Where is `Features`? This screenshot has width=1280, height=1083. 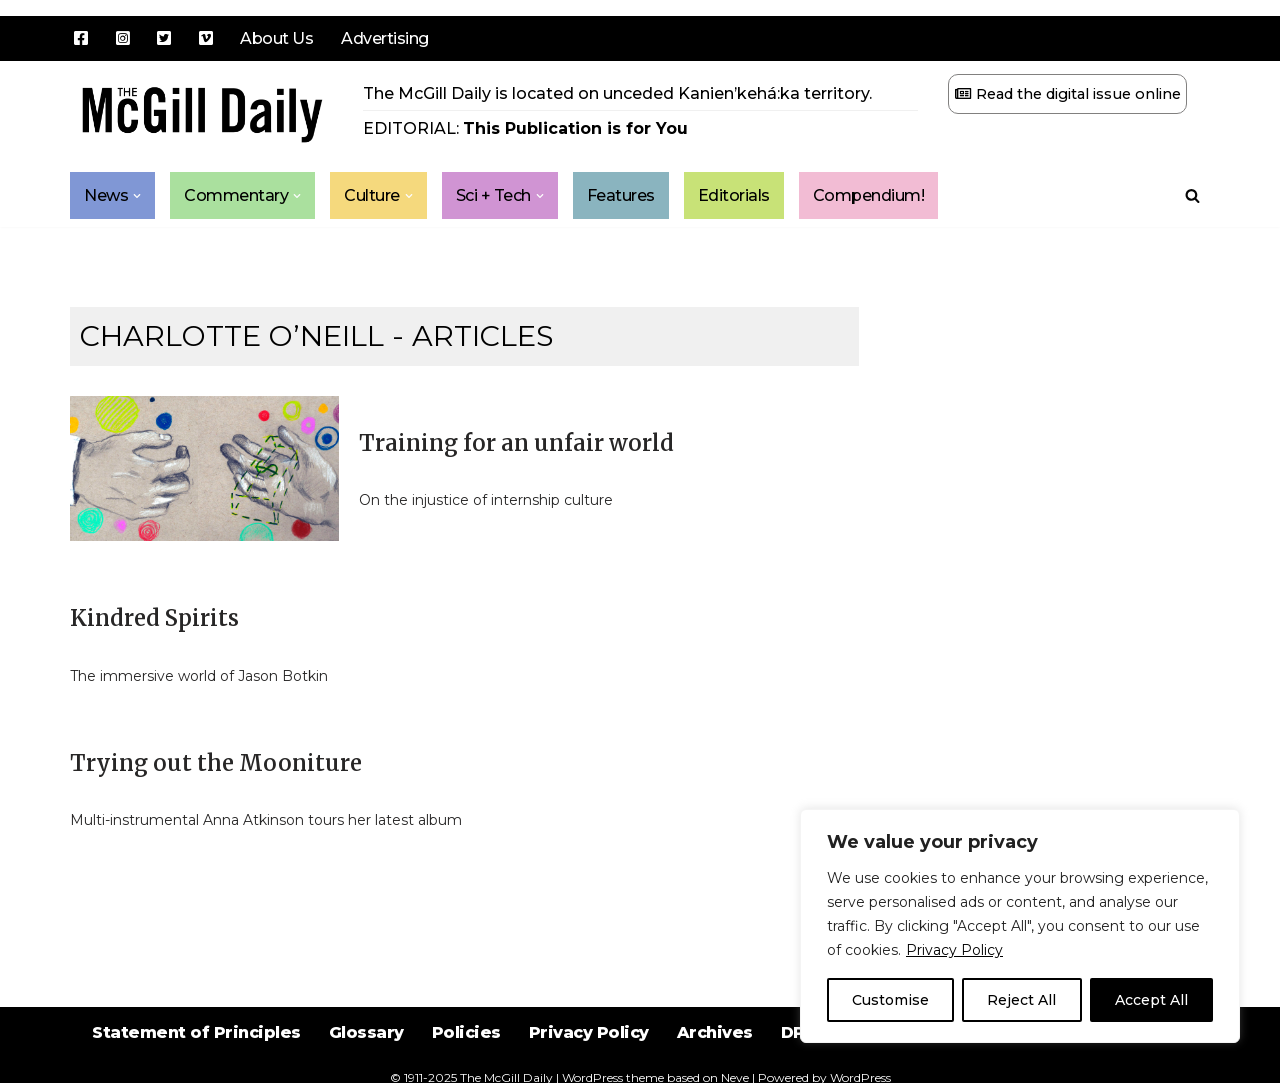
Features is located at coordinates (621, 195).